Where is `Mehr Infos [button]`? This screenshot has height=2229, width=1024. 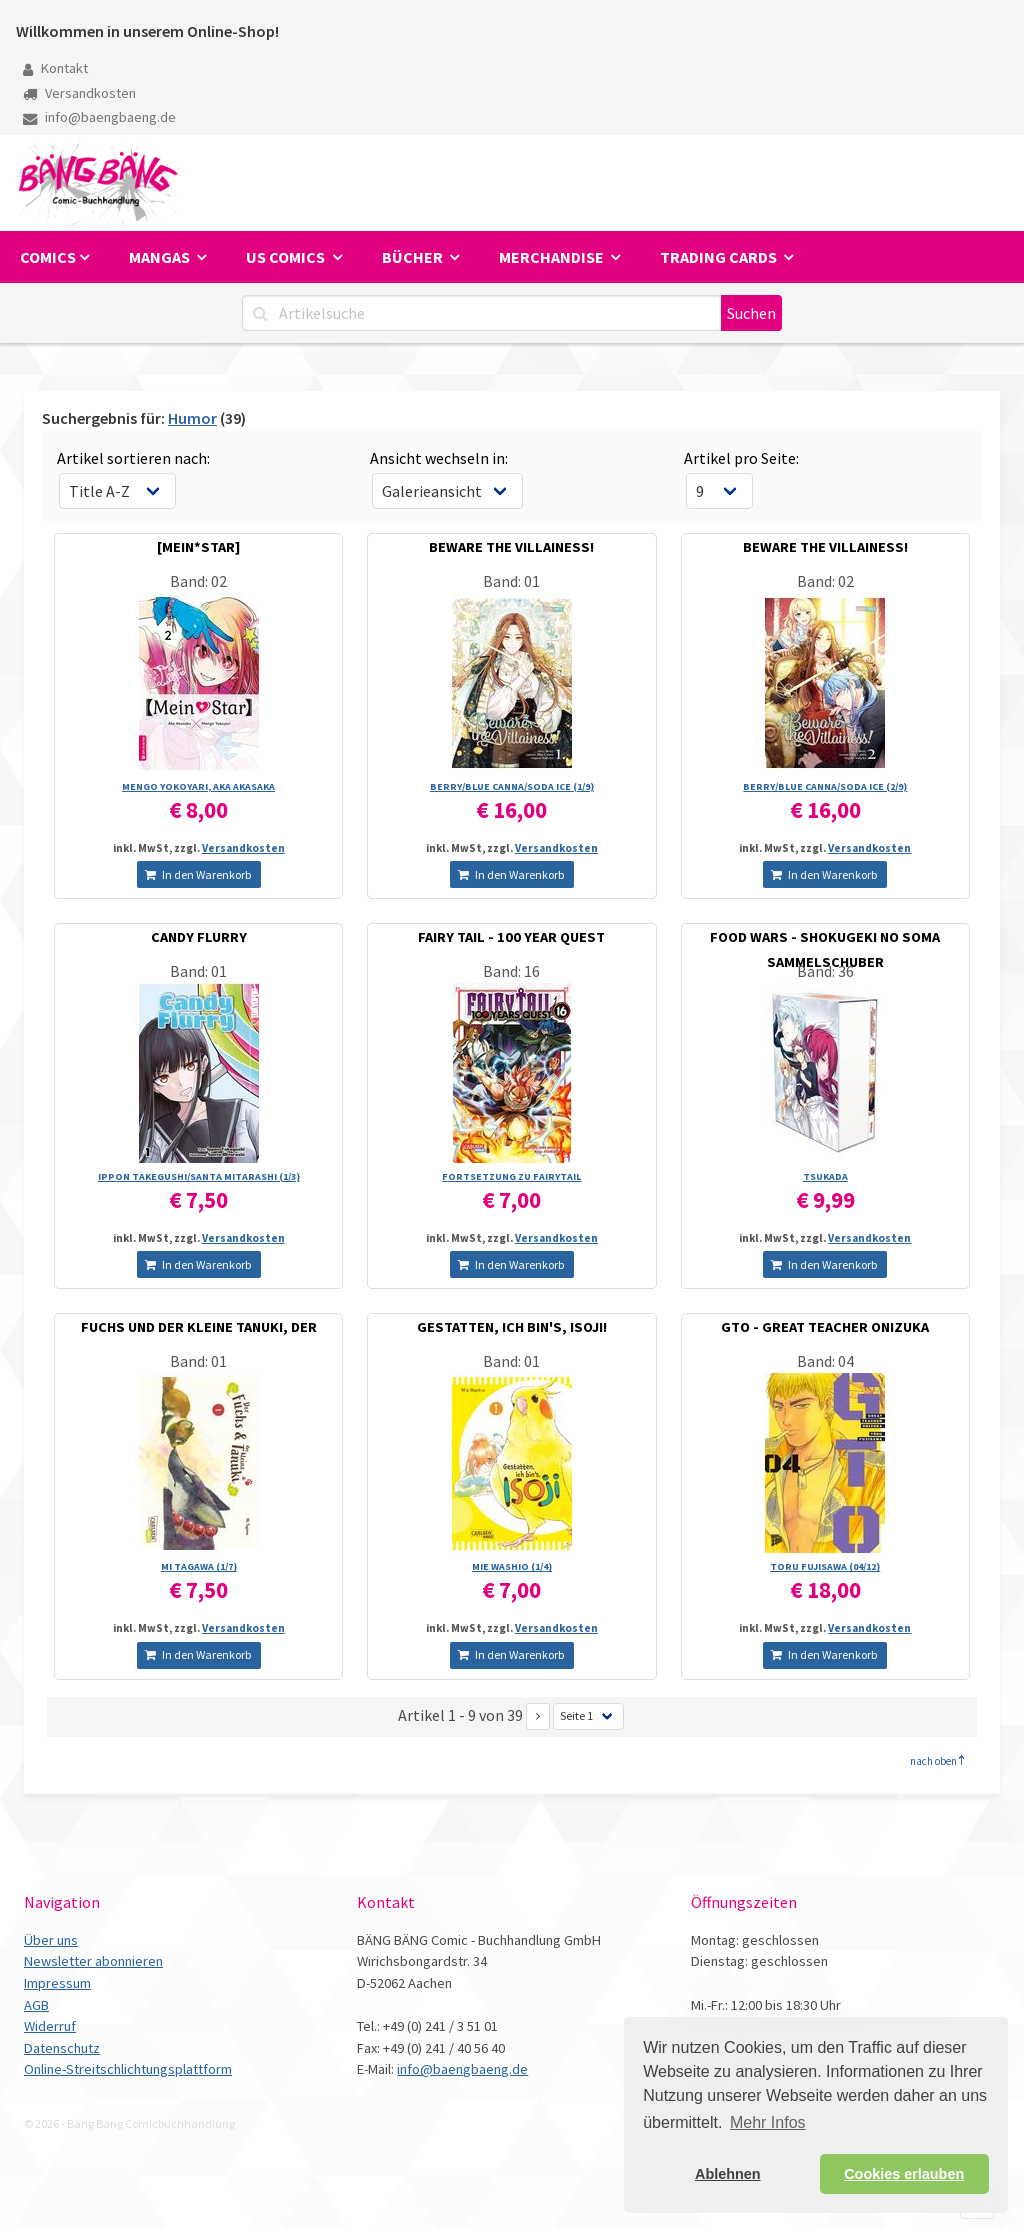 Mehr Infos [button] is located at coordinates (768, 2122).